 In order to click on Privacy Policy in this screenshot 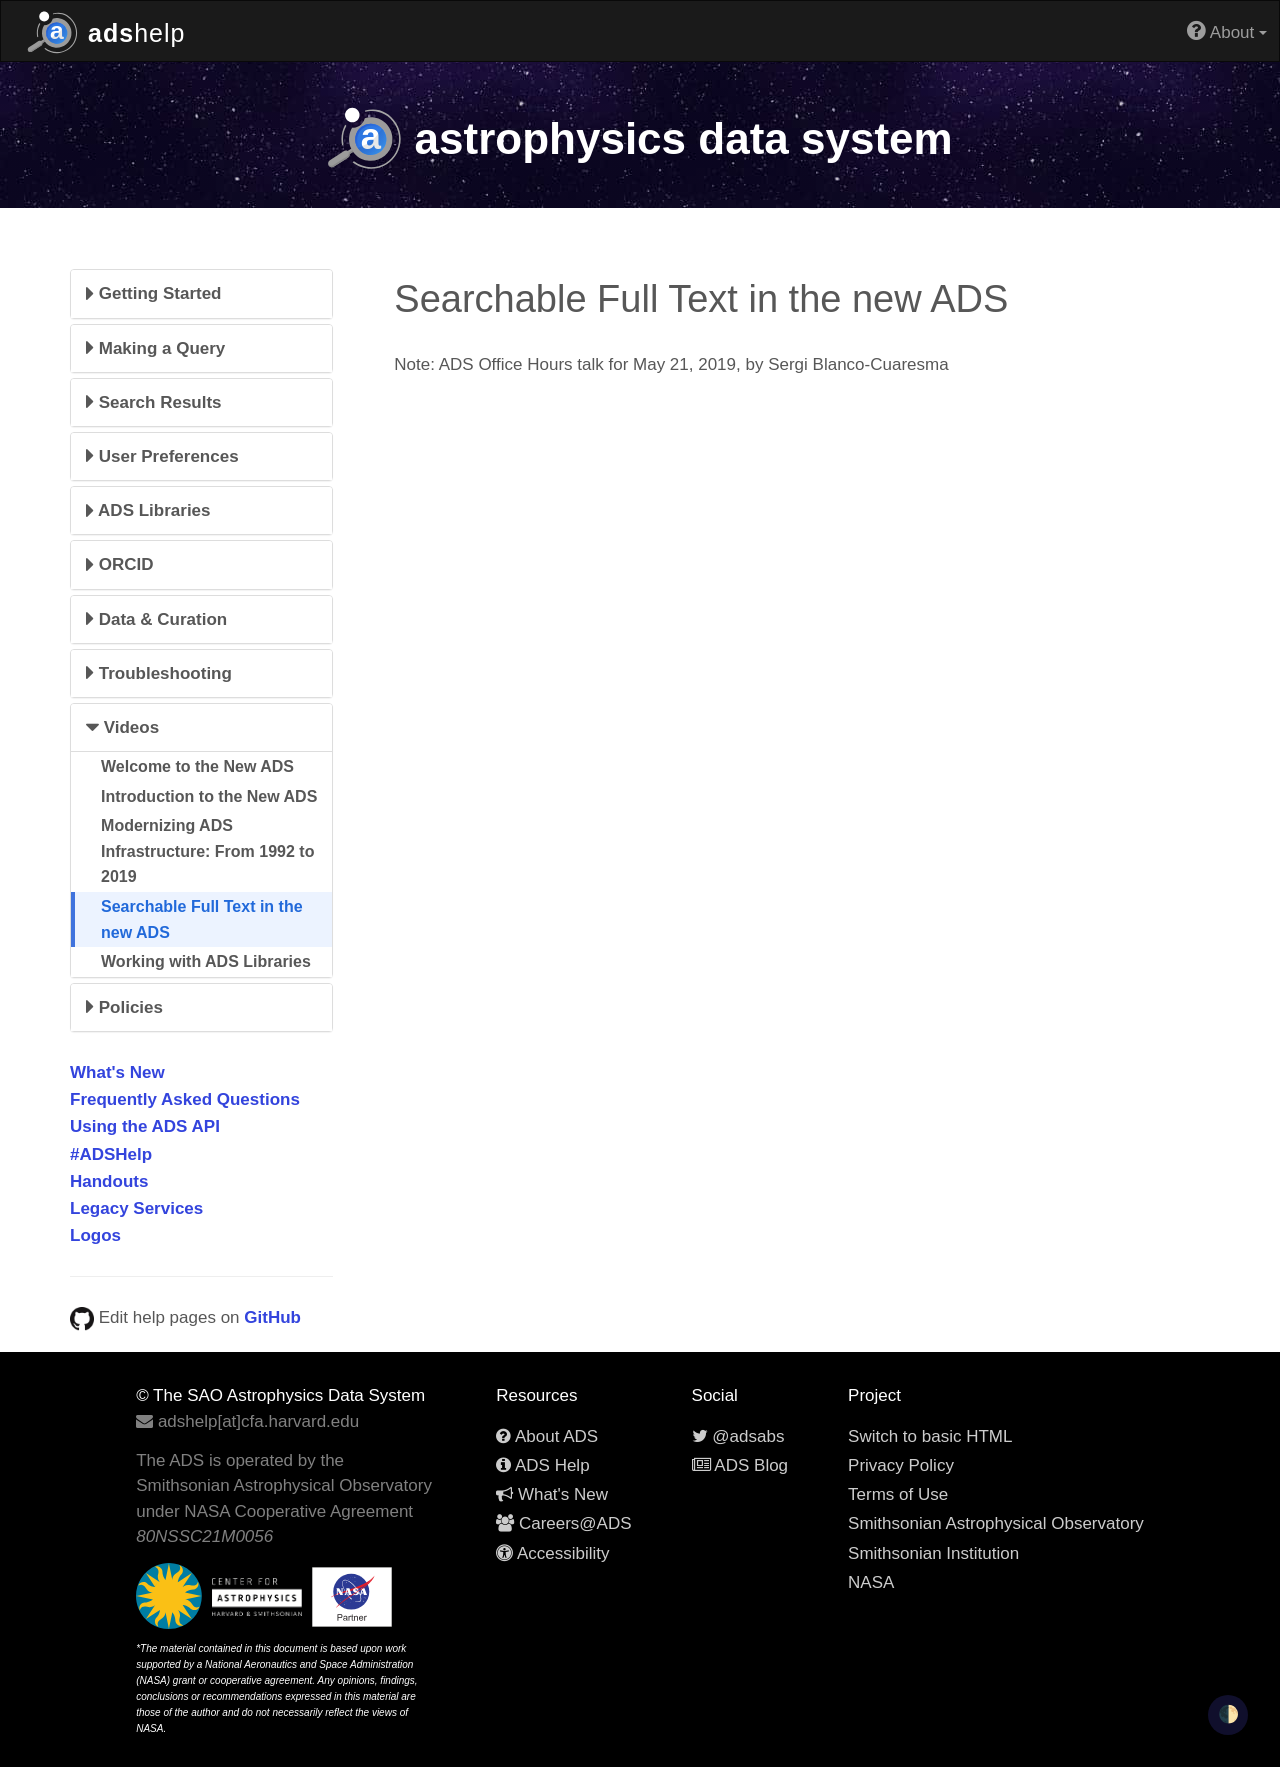, I will do `click(901, 1465)`.